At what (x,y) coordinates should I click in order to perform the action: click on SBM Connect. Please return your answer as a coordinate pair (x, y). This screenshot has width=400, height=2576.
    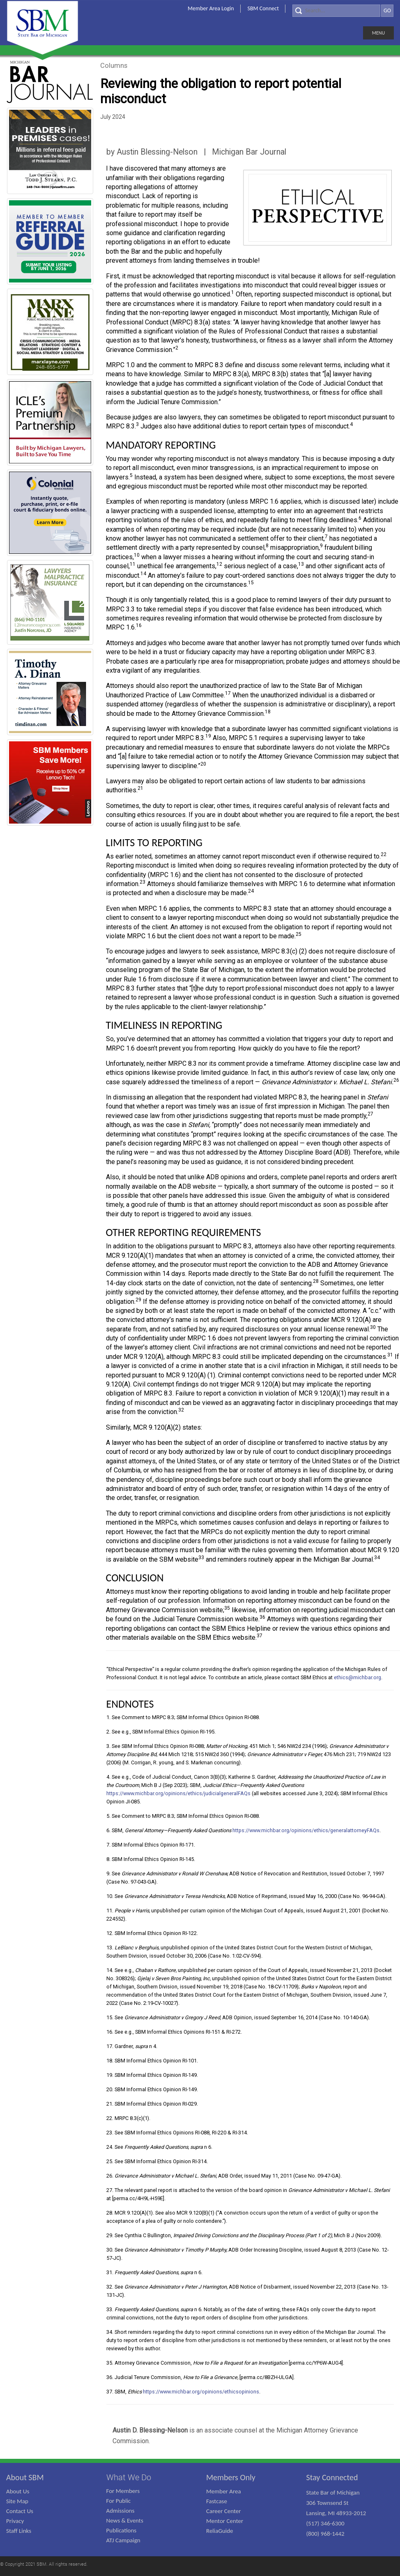
    Looking at the image, I should click on (263, 8).